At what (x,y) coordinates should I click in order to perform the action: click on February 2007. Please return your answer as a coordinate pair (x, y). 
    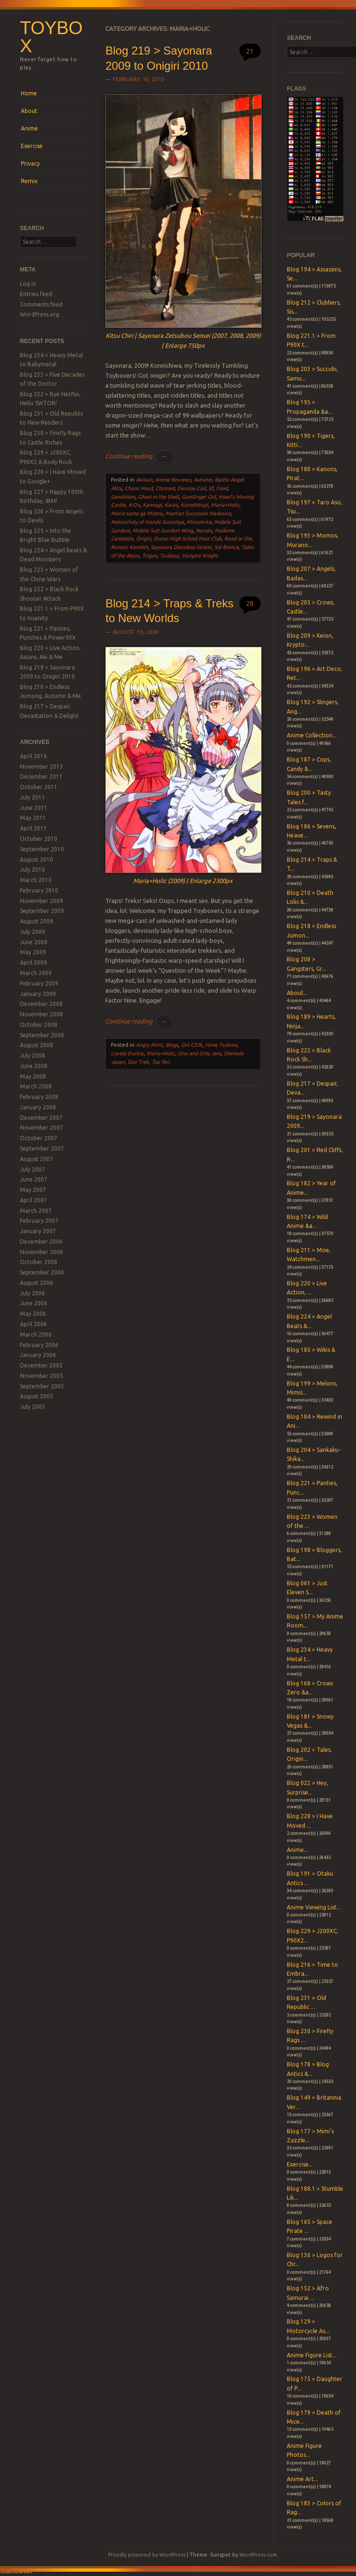
    Looking at the image, I should click on (39, 1221).